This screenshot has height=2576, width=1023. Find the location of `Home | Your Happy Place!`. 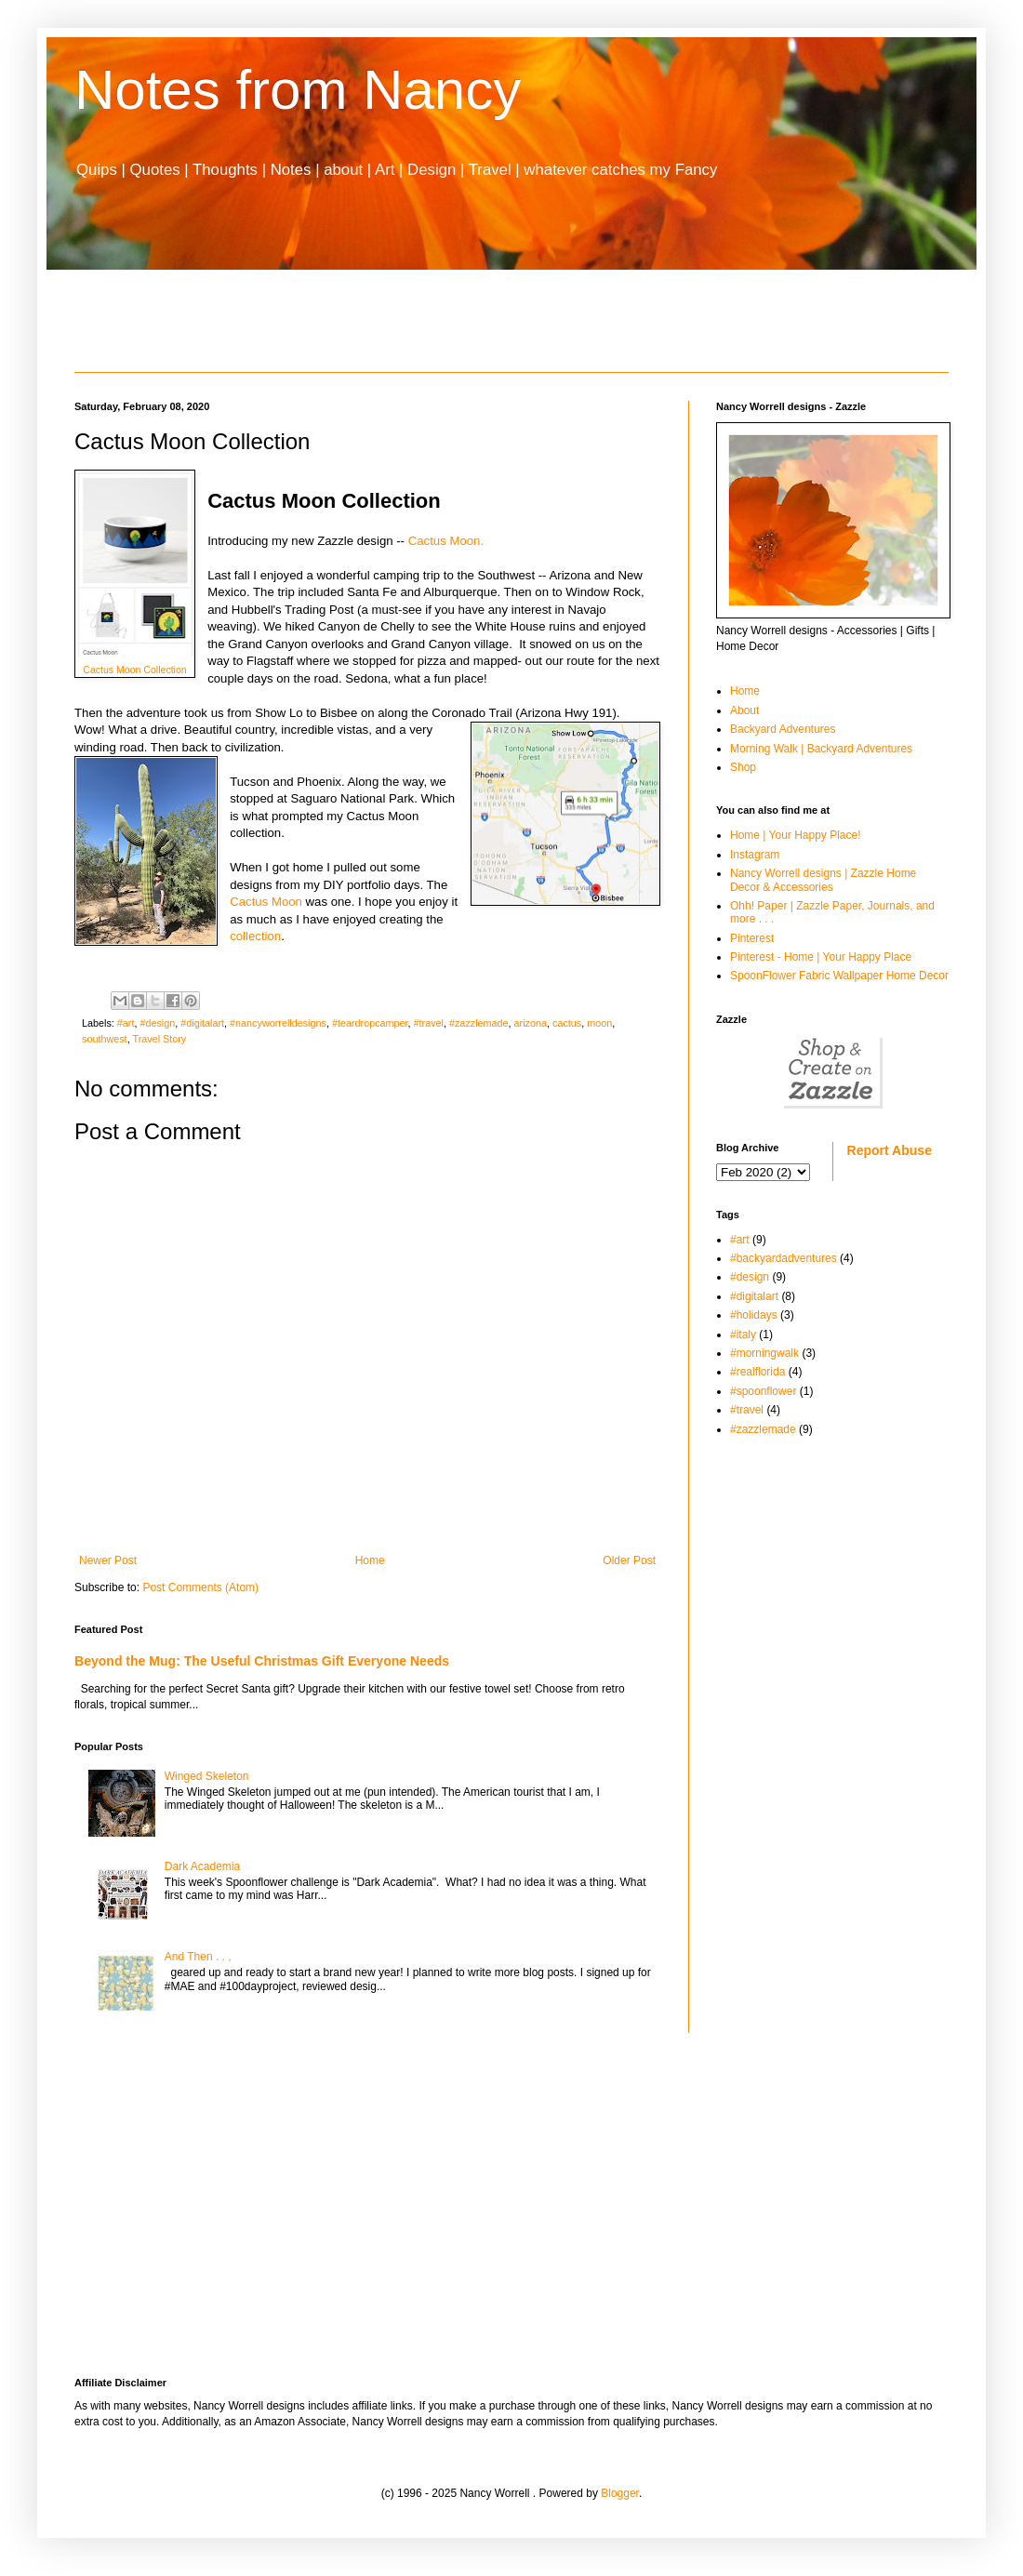

Home | Your Happy Place! is located at coordinates (795, 835).